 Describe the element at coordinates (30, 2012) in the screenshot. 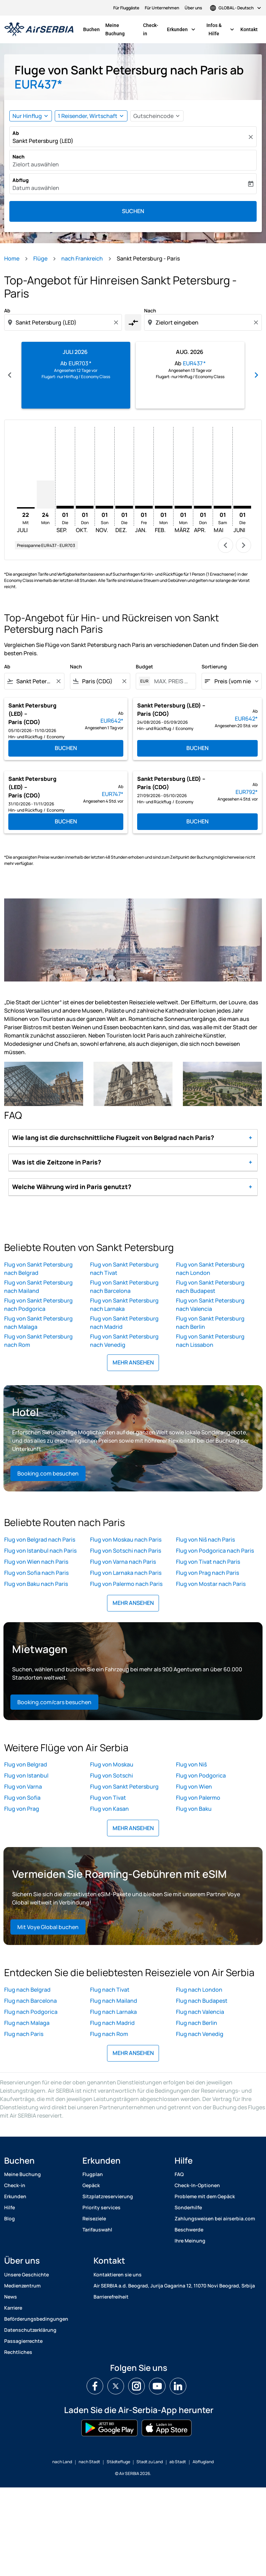

I see `Flug nach Podgorica` at that location.